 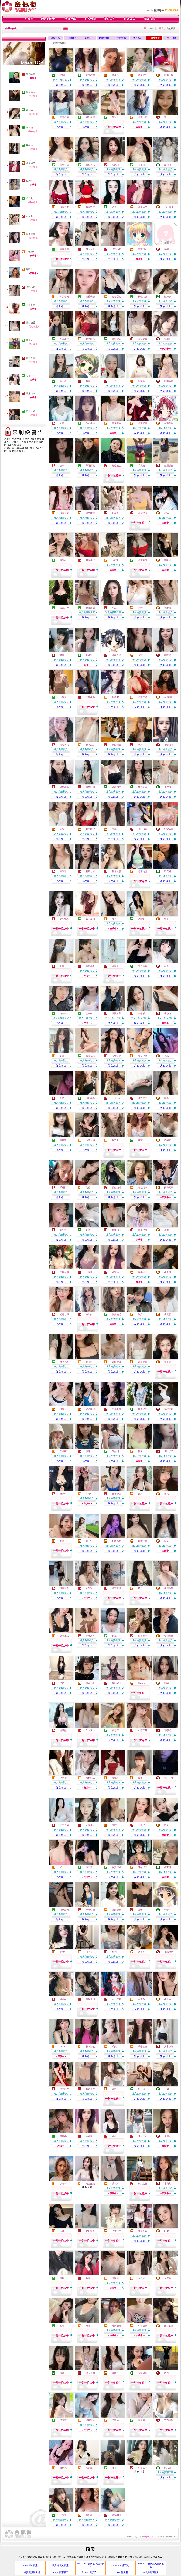 What do you see at coordinates (114, 829) in the screenshot?
I see `禹燕` at bounding box center [114, 829].